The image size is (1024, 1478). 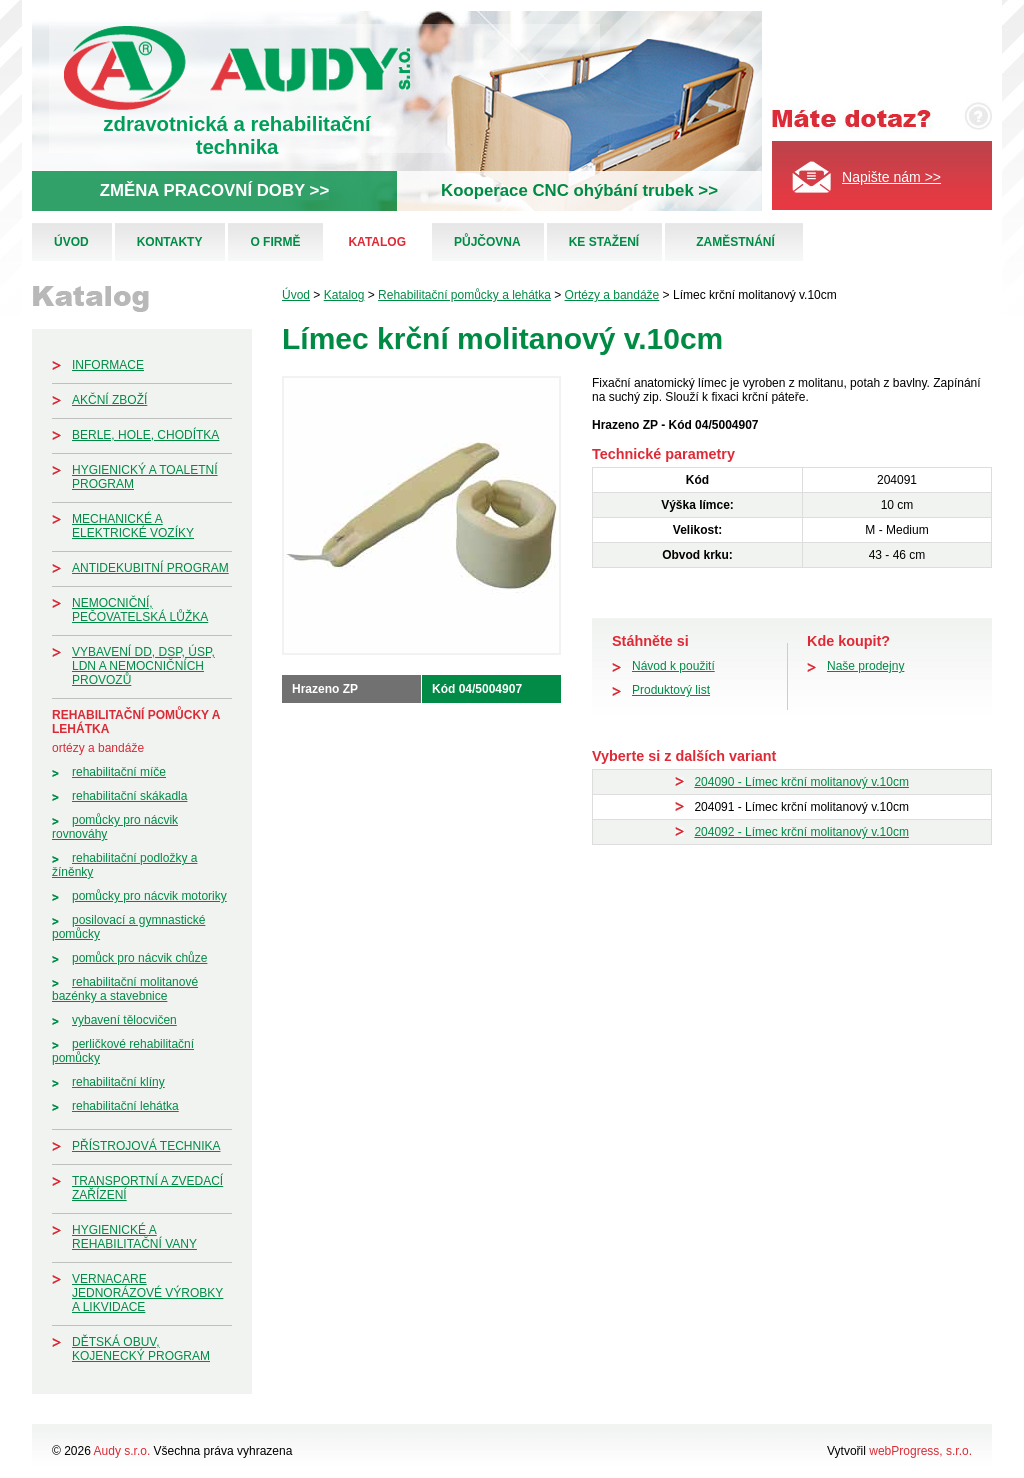 What do you see at coordinates (118, 1082) in the screenshot?
I see `Rehabilitační klíny` at bounding box center [118, 1082].